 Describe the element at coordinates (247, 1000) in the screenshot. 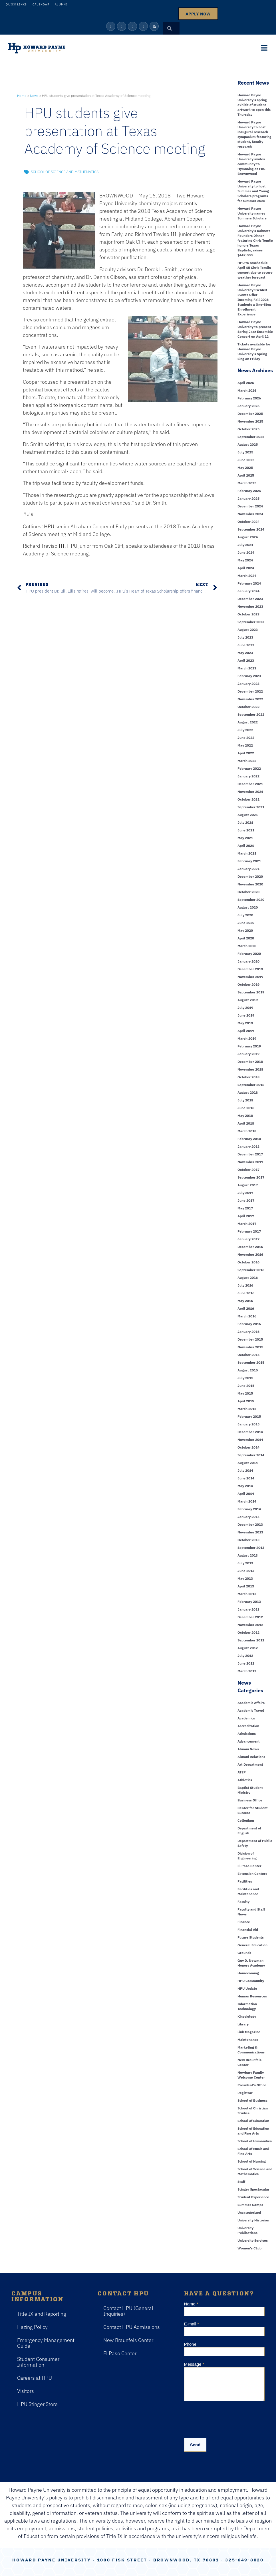

I see `August 2019` at that location.